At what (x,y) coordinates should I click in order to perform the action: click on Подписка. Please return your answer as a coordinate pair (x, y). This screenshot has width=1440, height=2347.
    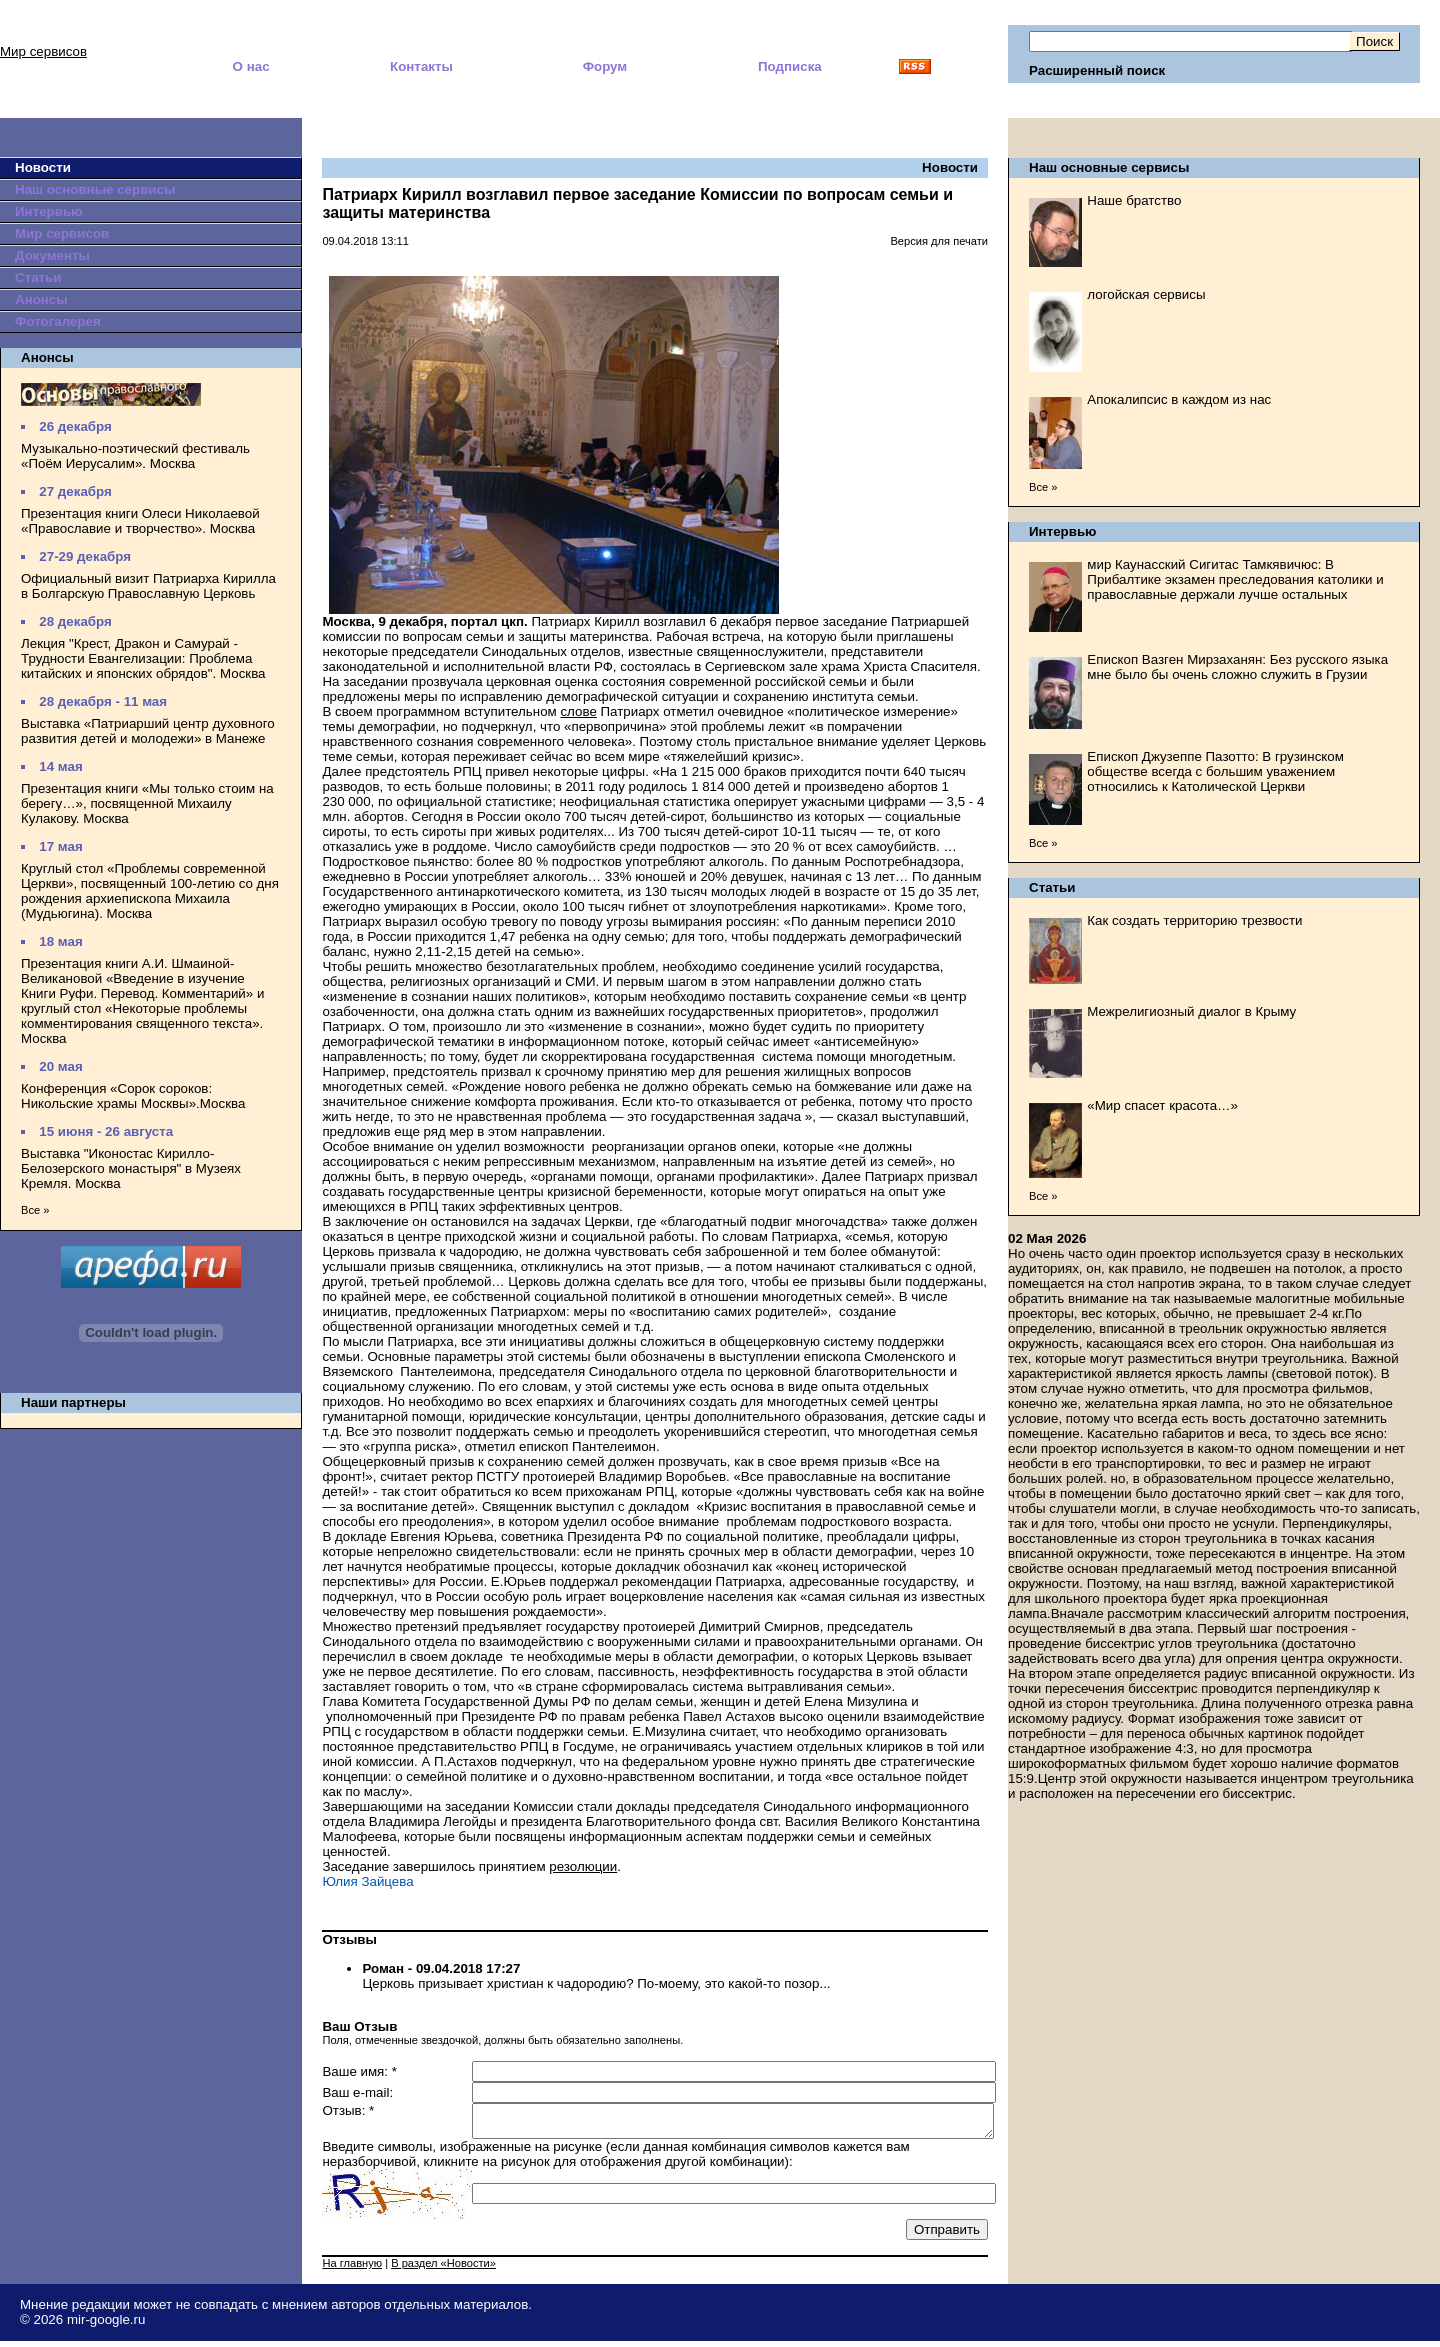
    Looking at the image, I should click on (790, 66).